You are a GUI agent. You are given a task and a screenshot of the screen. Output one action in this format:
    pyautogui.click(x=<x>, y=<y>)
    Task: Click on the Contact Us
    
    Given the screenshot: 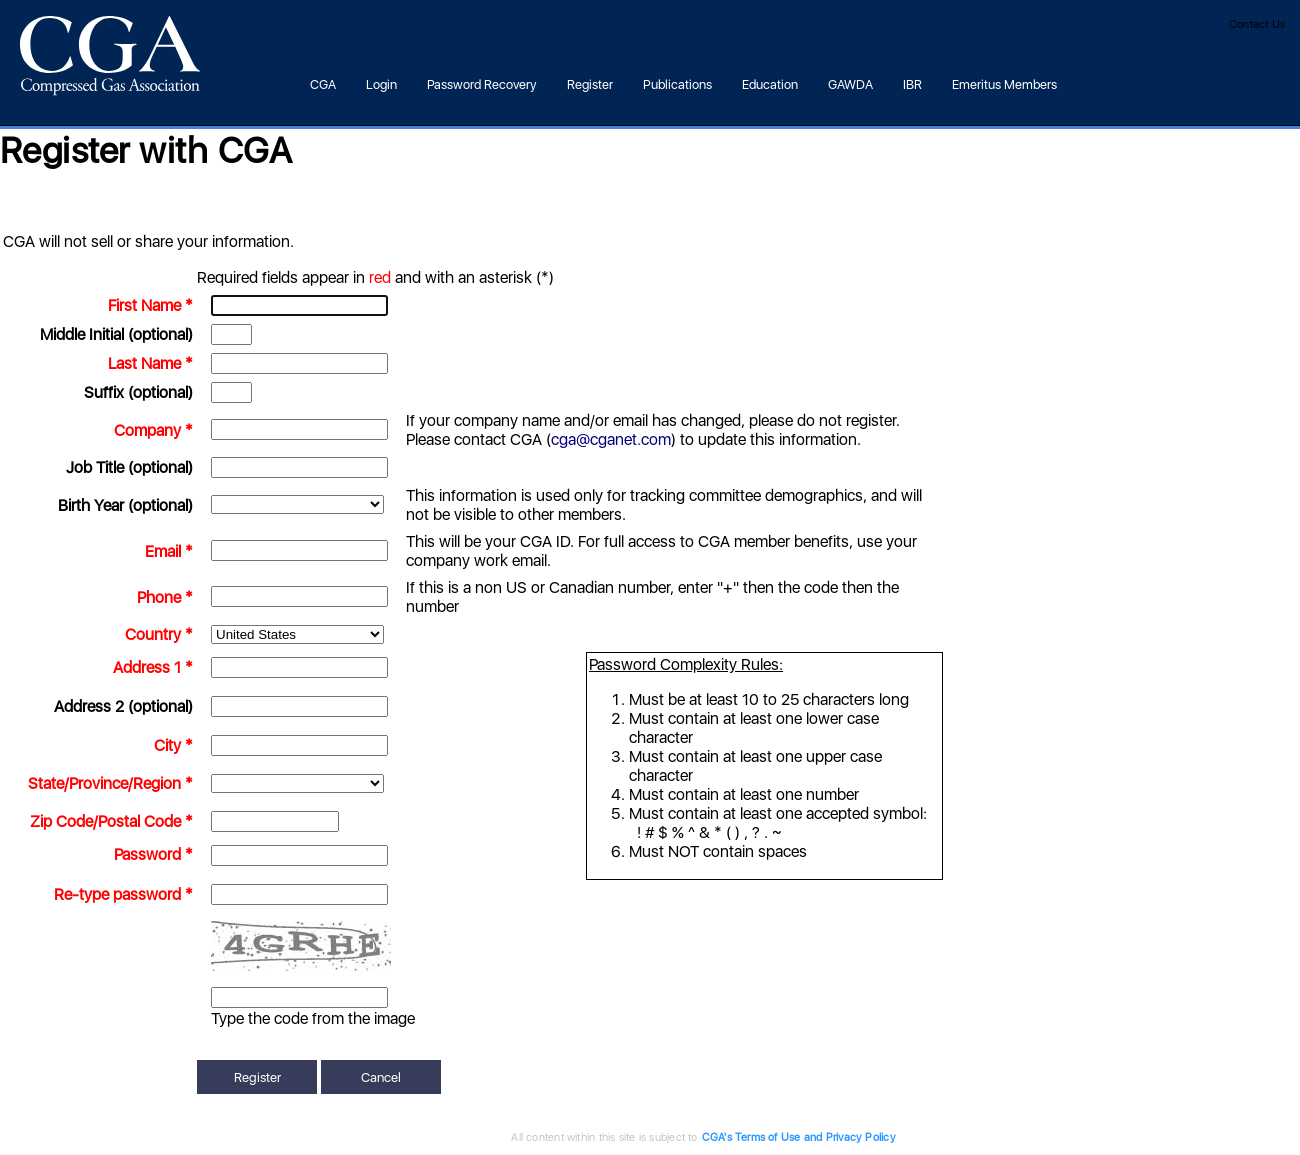 What is the action you would take?
    pyautogui.click(x=1257, y=24)
    